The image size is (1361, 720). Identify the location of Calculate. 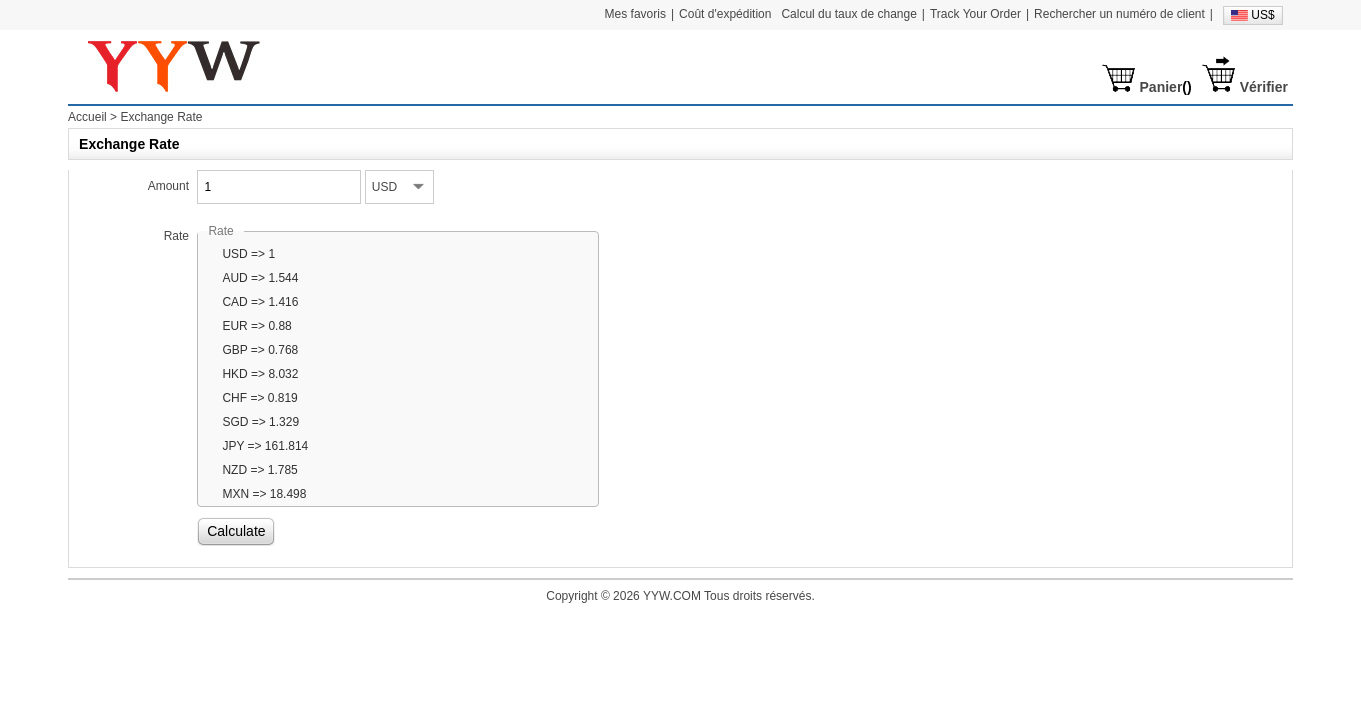
(236, 531).